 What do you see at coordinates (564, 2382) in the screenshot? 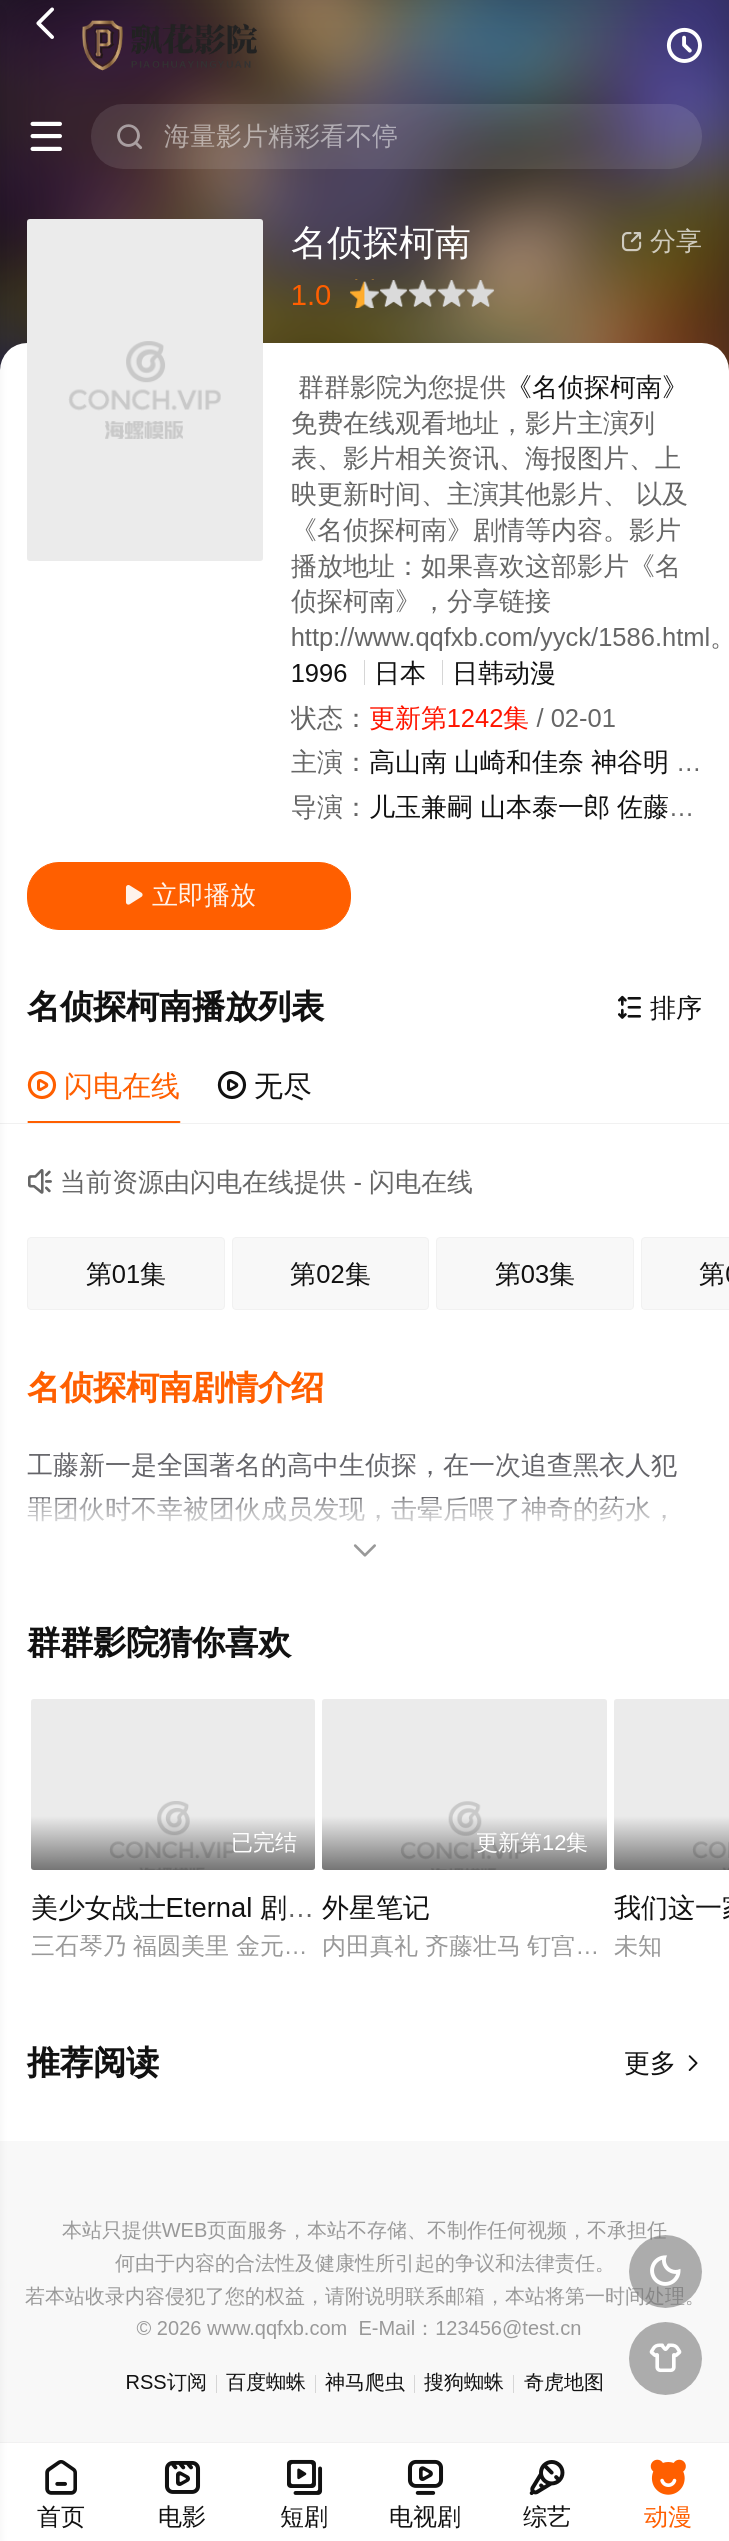
I see `奇虎地图` at bounding box center [564, 2382].